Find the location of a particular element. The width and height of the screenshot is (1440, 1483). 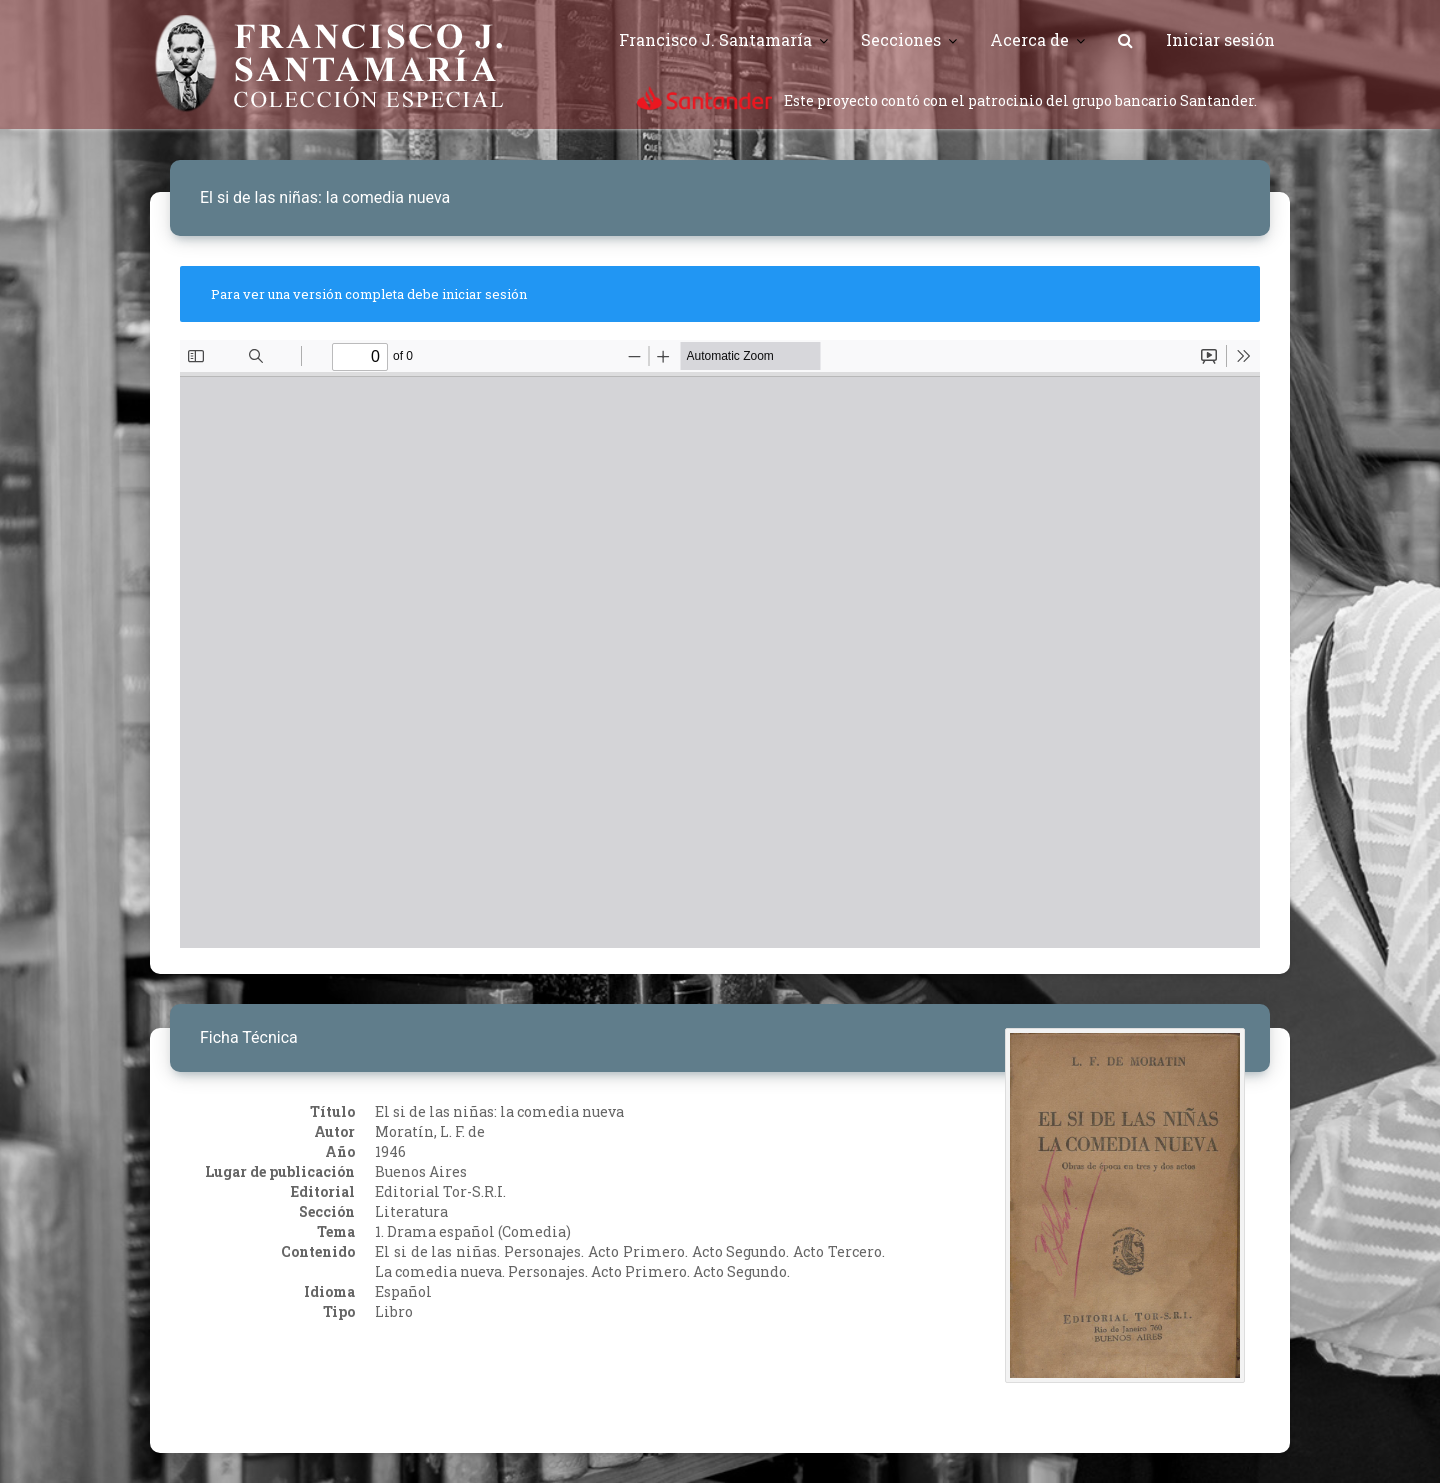

Francisco J. Santamaría is located at coordinates (715, 39).